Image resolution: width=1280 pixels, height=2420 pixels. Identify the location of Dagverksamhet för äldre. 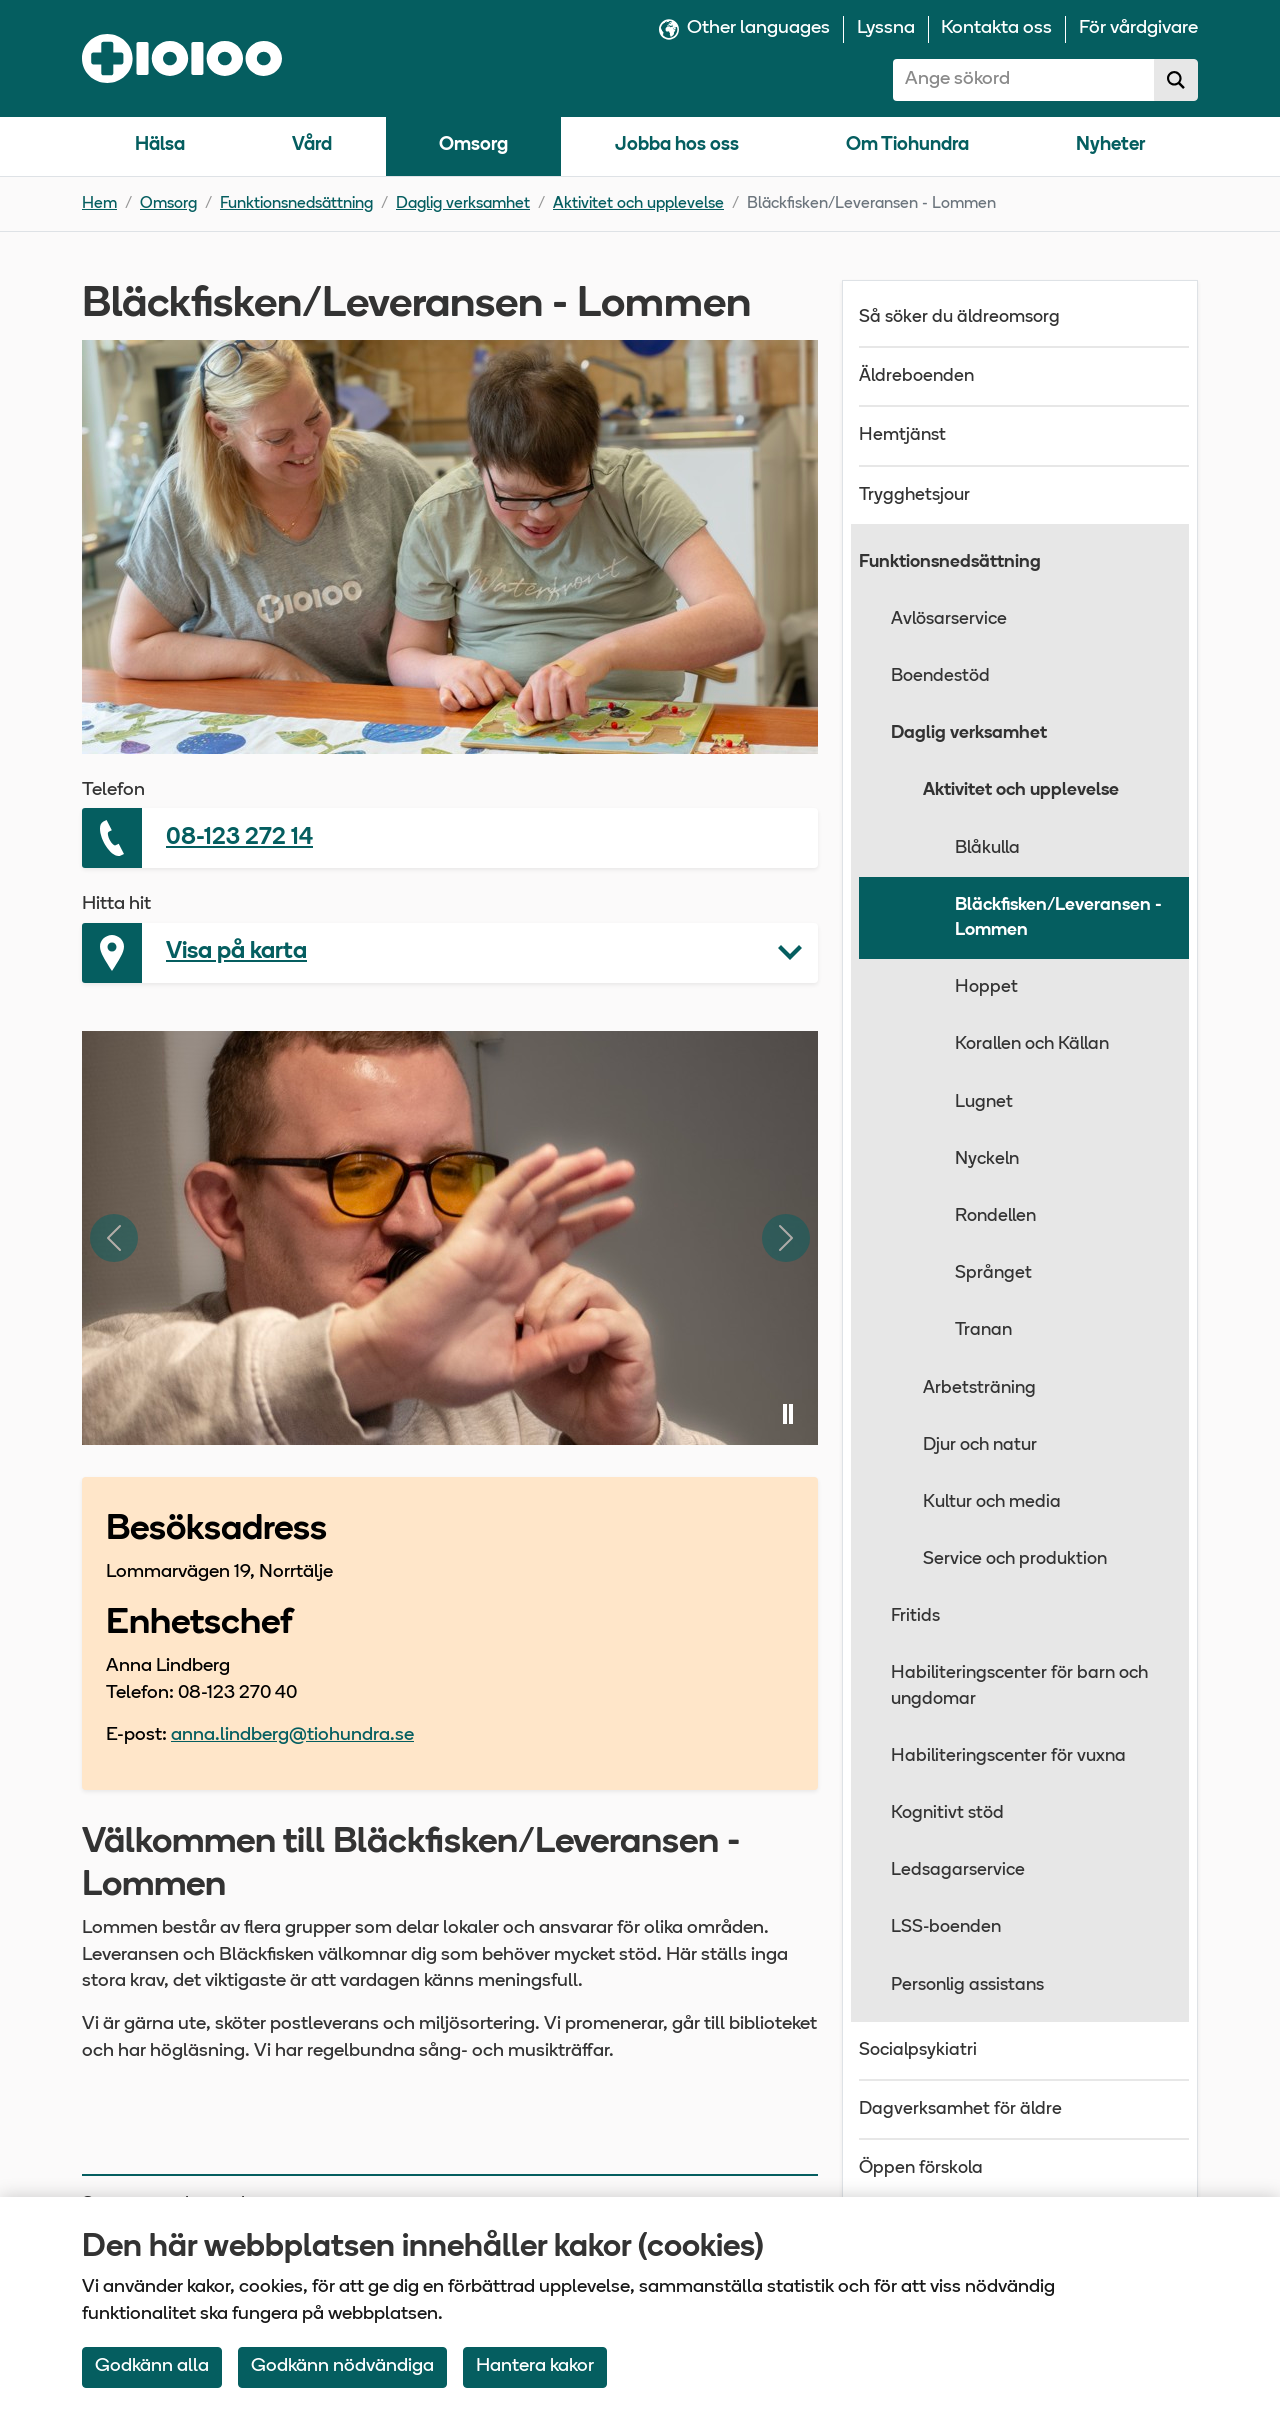
(960, 2109).